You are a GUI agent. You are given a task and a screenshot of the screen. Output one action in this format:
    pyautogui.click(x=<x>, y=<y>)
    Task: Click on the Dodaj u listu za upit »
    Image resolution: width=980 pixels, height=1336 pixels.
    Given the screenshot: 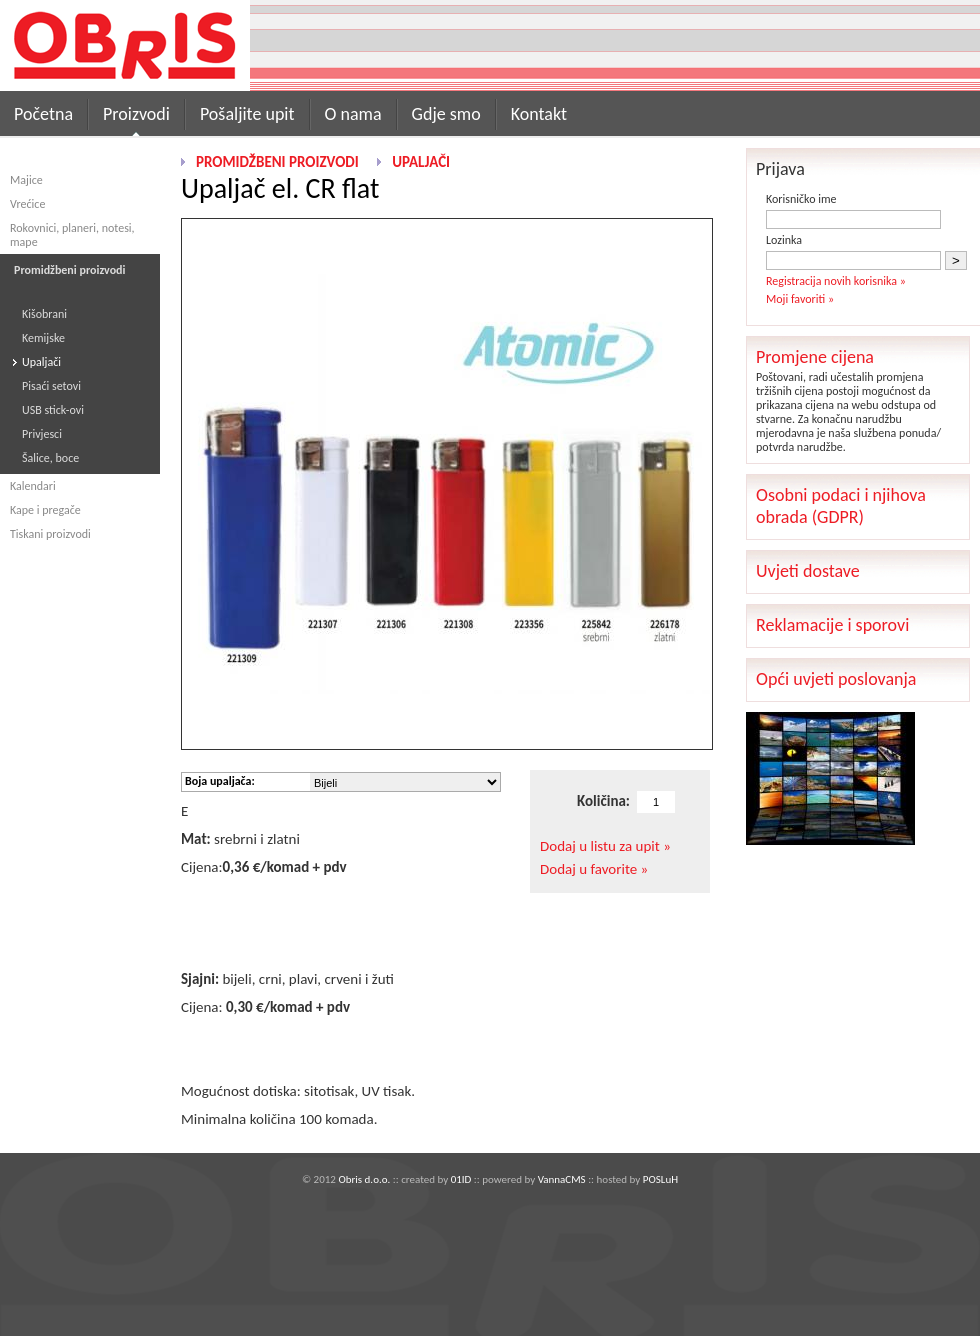 What is the action you would take?
    pyautogui.click(x=605, y=846)
    